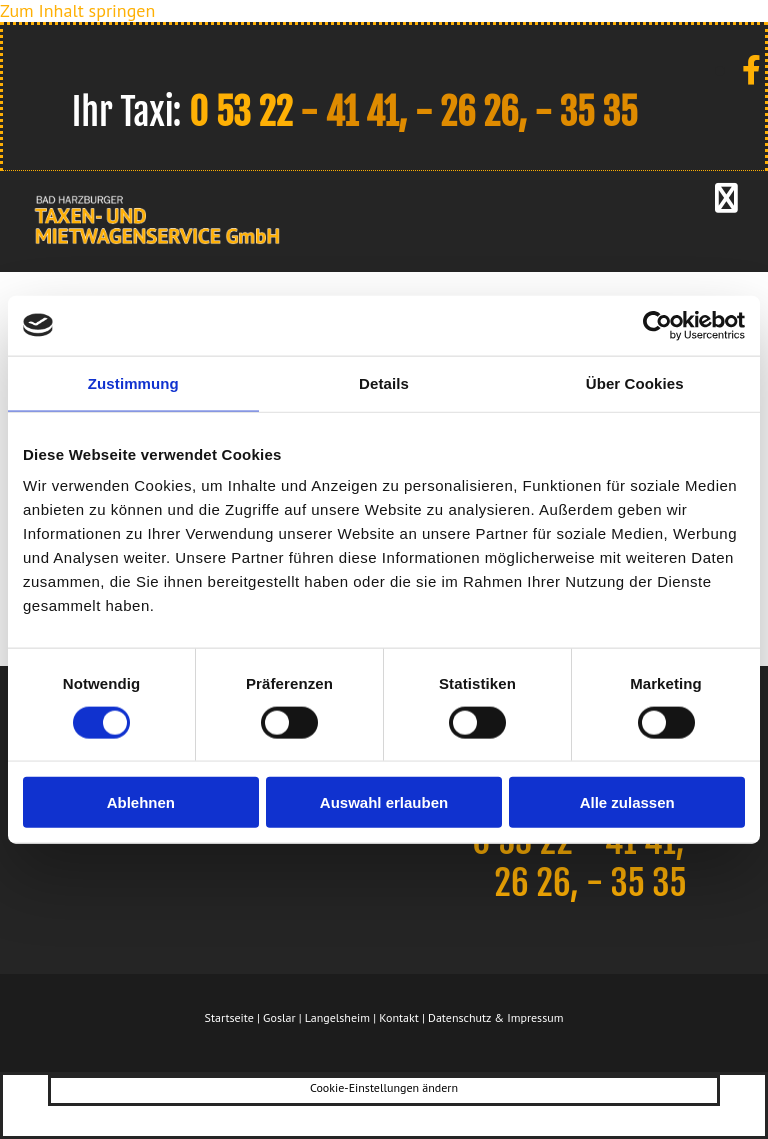  Describe the element at coordinates (751, 69) in the screenshot. I see `[facebook]` at that location.